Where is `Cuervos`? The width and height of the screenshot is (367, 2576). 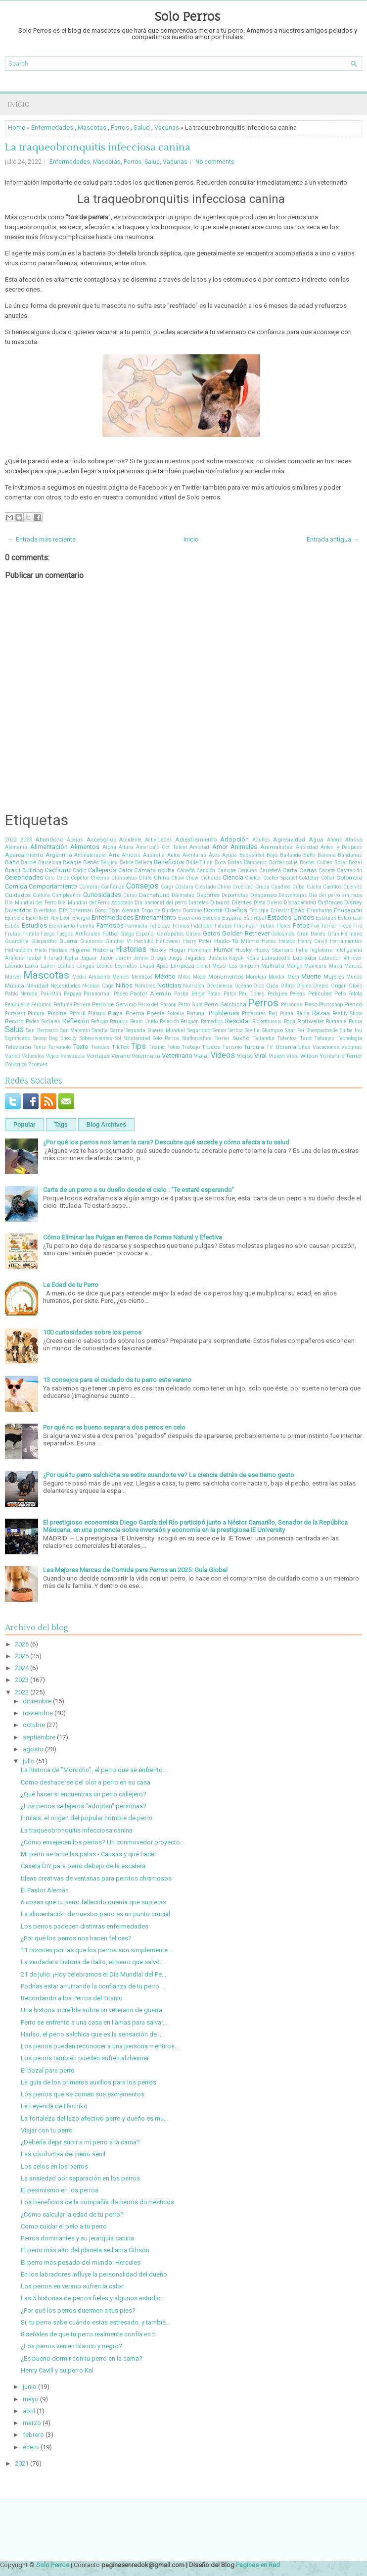
Cuervos is located at coordinates (352, 887).